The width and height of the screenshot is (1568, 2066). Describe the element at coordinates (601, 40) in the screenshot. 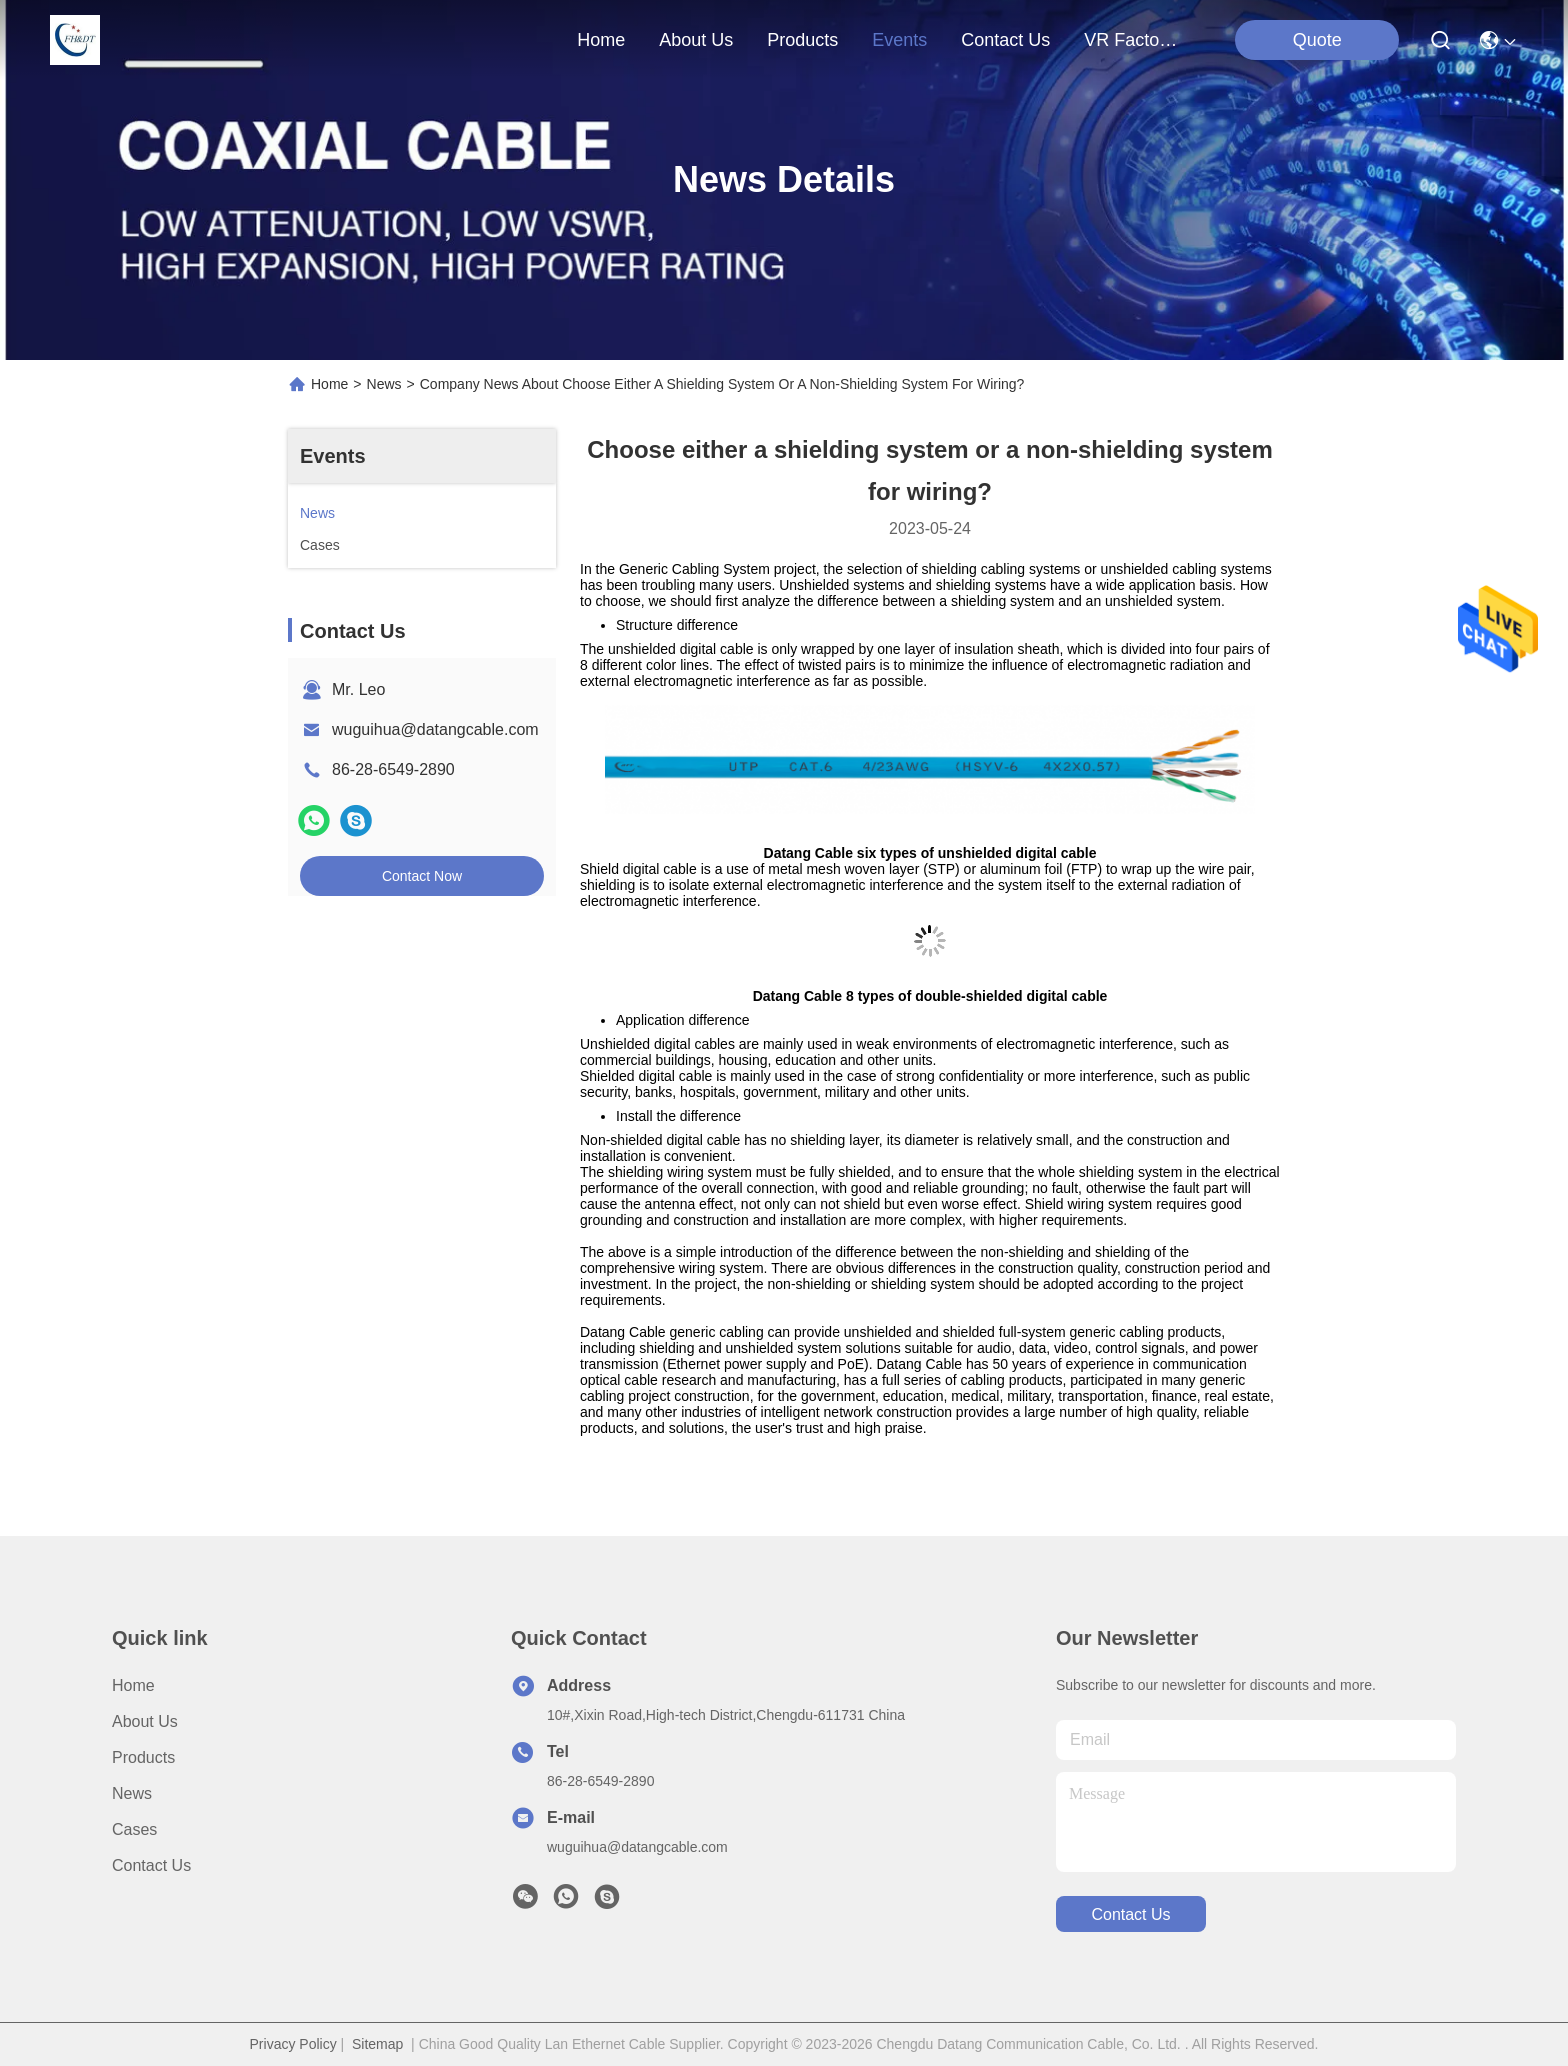

I see `Home` at that location.